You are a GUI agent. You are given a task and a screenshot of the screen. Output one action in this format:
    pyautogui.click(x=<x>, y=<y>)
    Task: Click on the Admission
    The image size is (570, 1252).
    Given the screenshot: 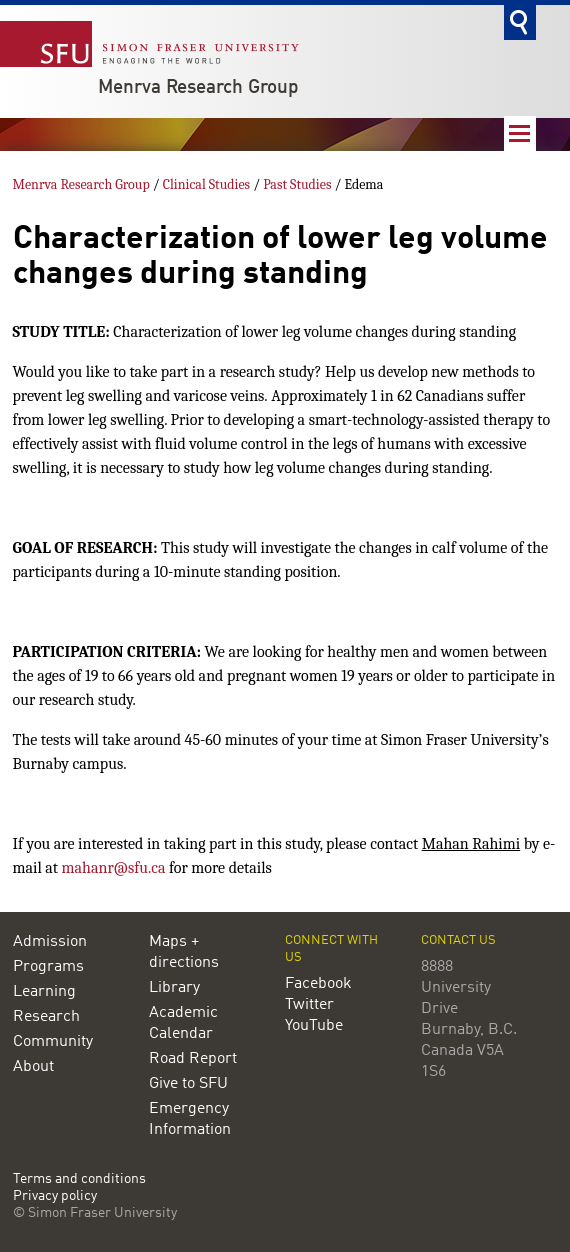 What is the action you would take?
    pyautogui.click(x=50, y=942)
    